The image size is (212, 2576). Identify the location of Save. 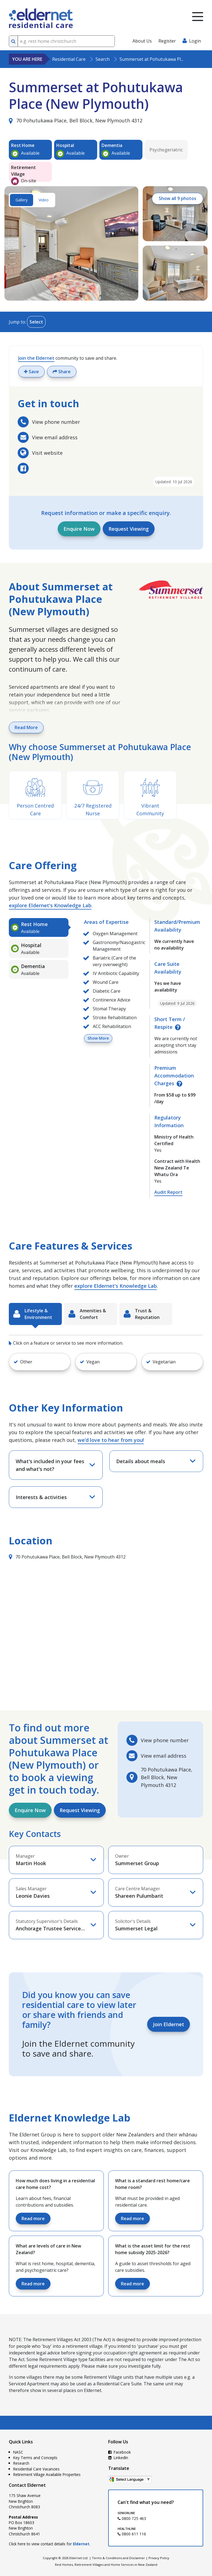
(31, 372).